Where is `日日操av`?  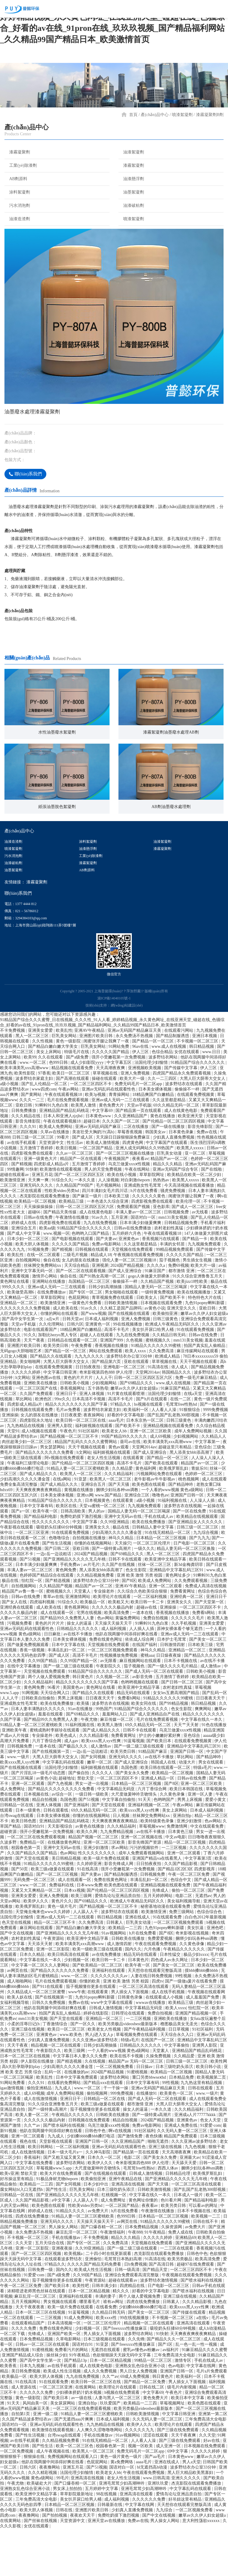
日日操av is located at coordinates (145, 2114).